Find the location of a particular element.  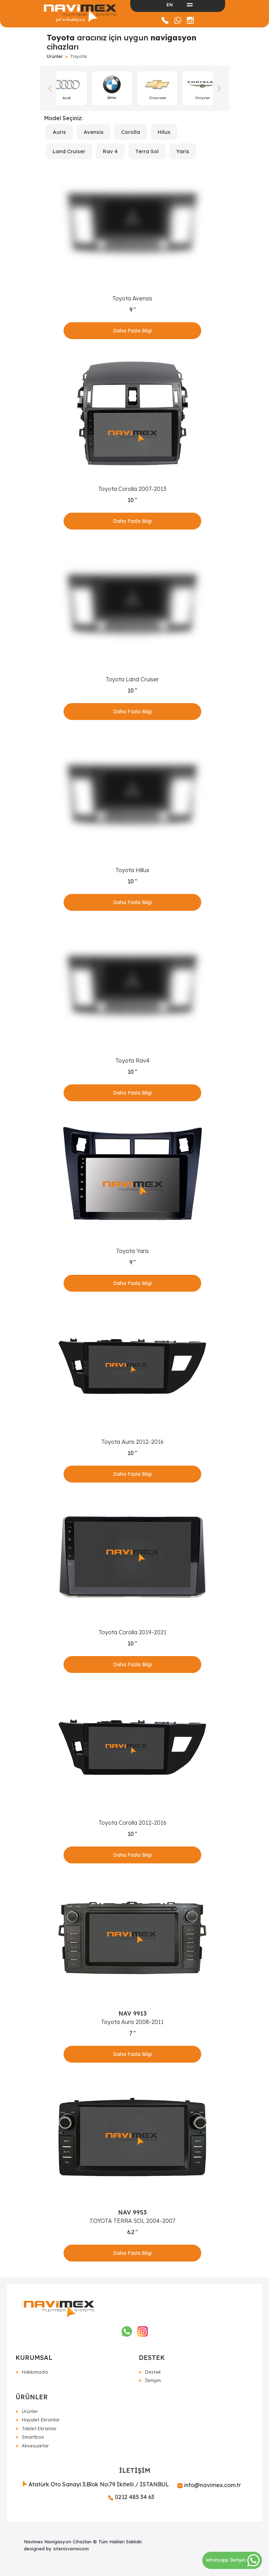

EN is located at coordinates (169, 4).